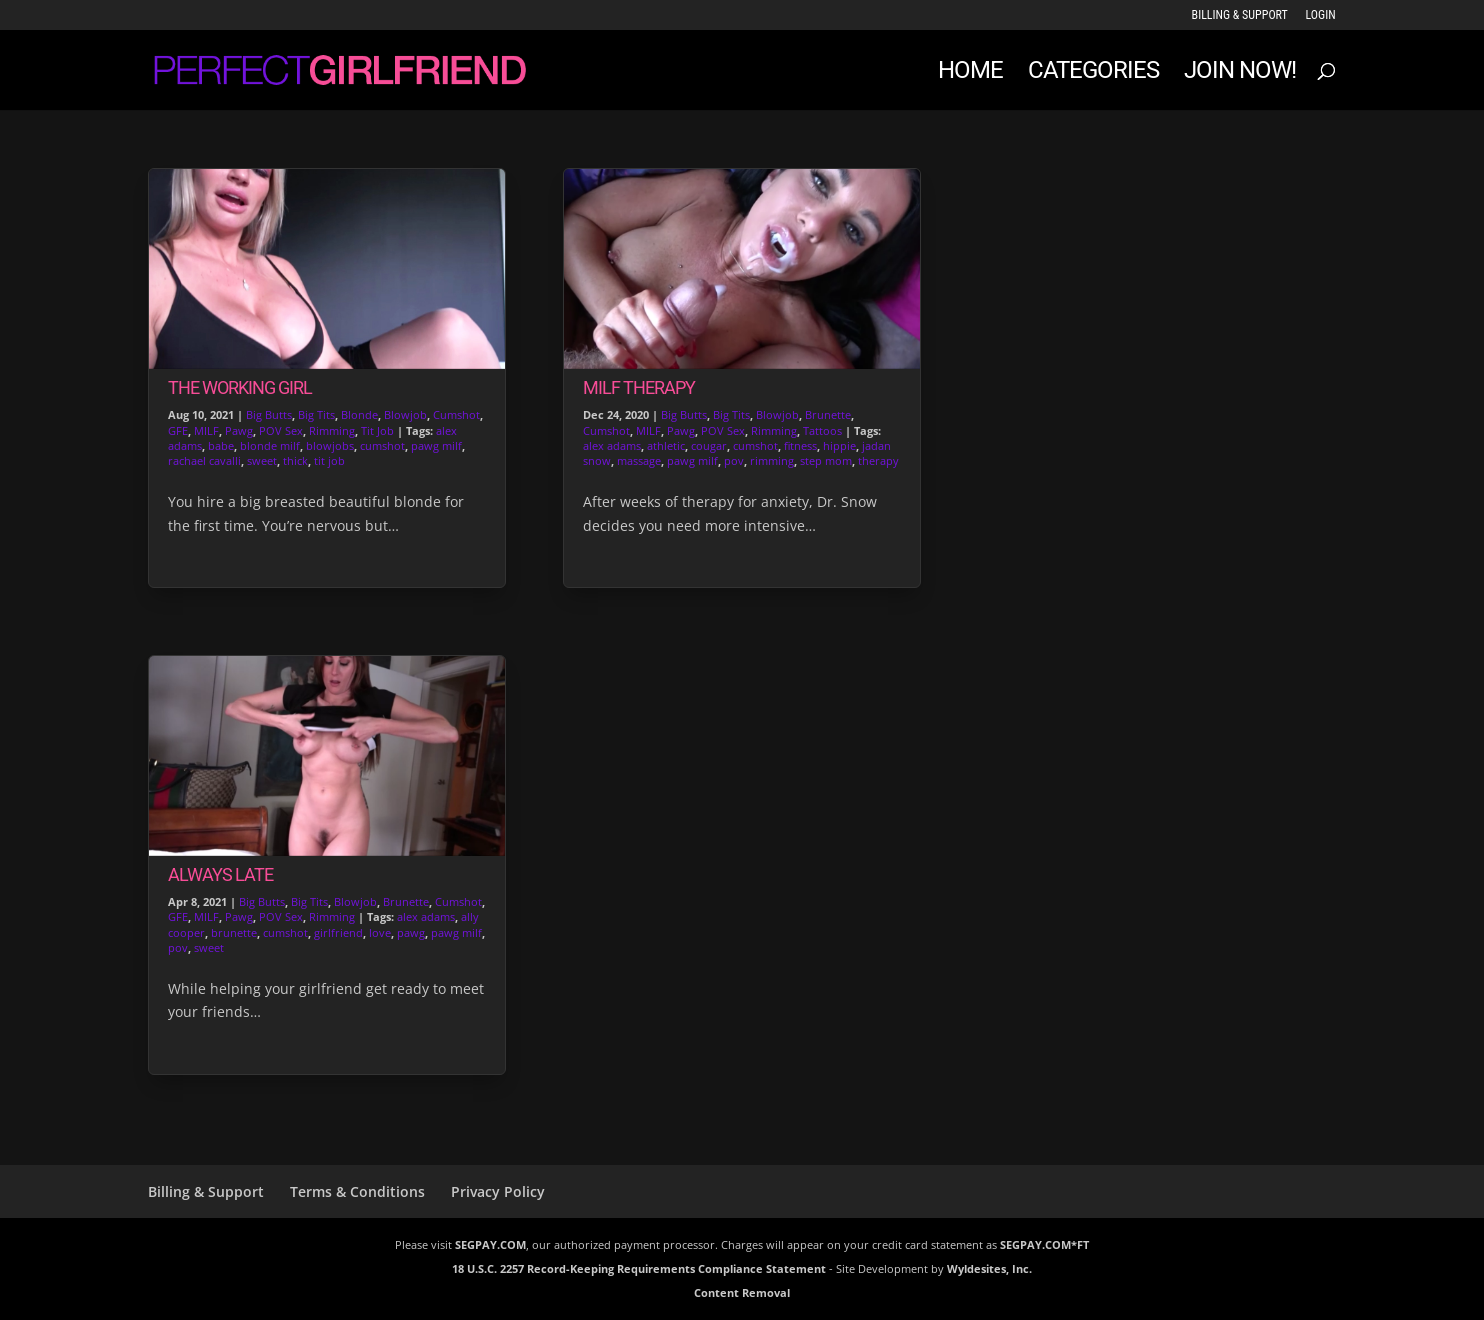 This screenshot has height=1320, width=1484. I want to click on Milf Therapy, so click(639, 387).